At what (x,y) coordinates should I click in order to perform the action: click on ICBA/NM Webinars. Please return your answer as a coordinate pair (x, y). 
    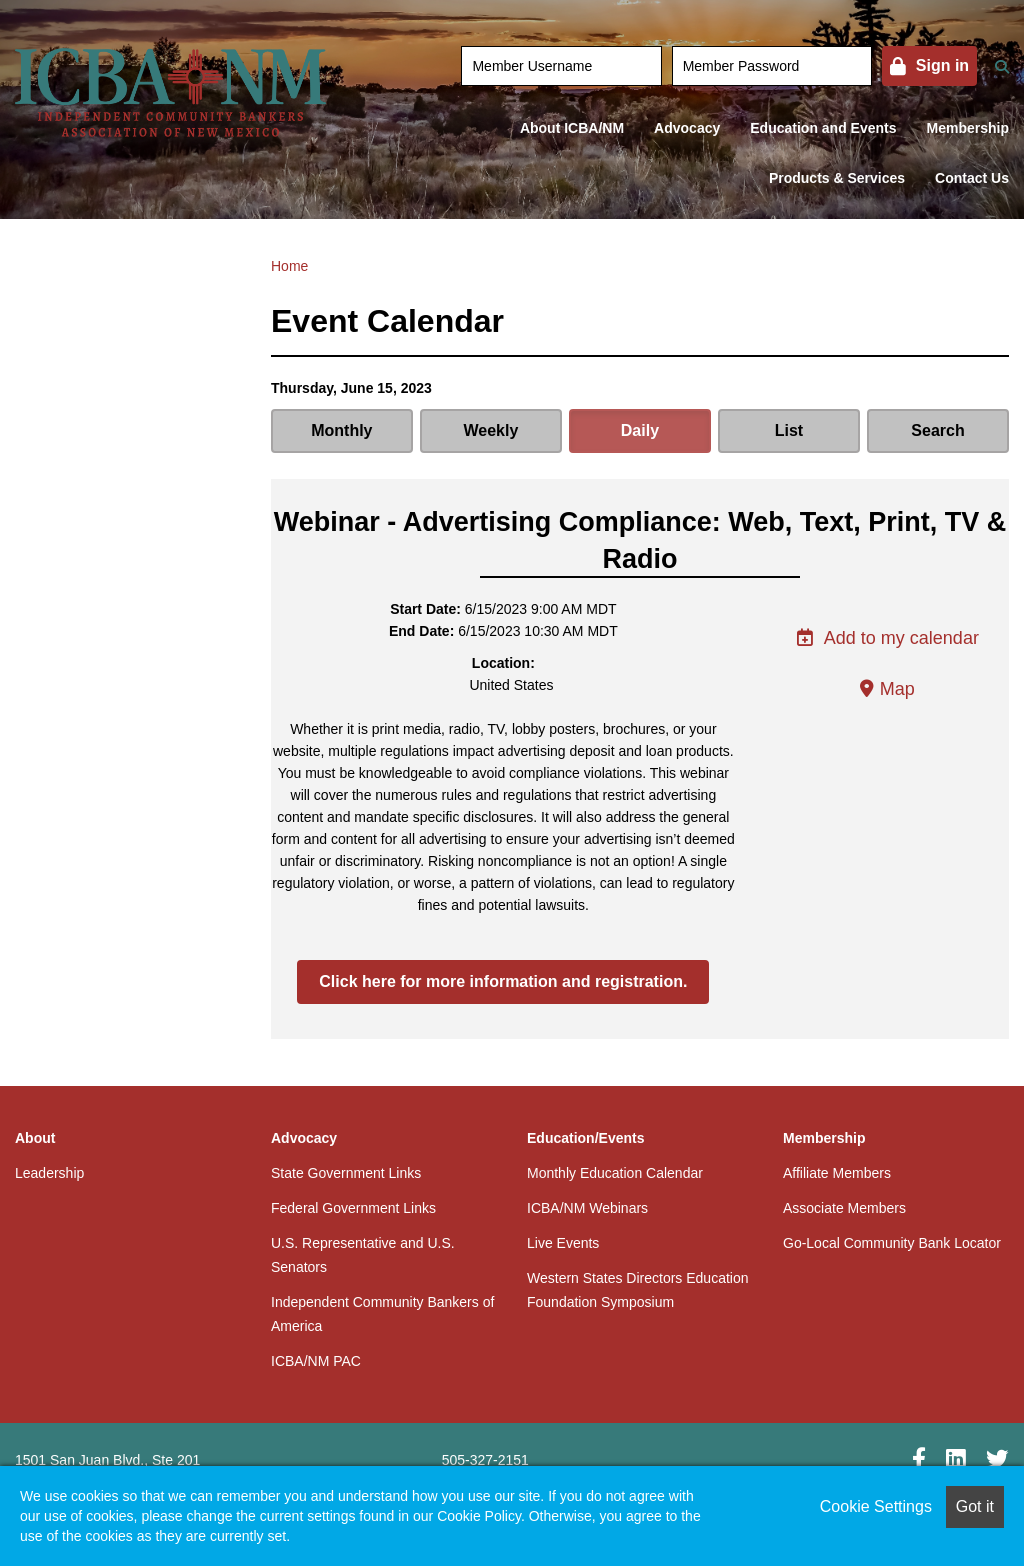
    Looking at the image, I should click on (587, 1208).